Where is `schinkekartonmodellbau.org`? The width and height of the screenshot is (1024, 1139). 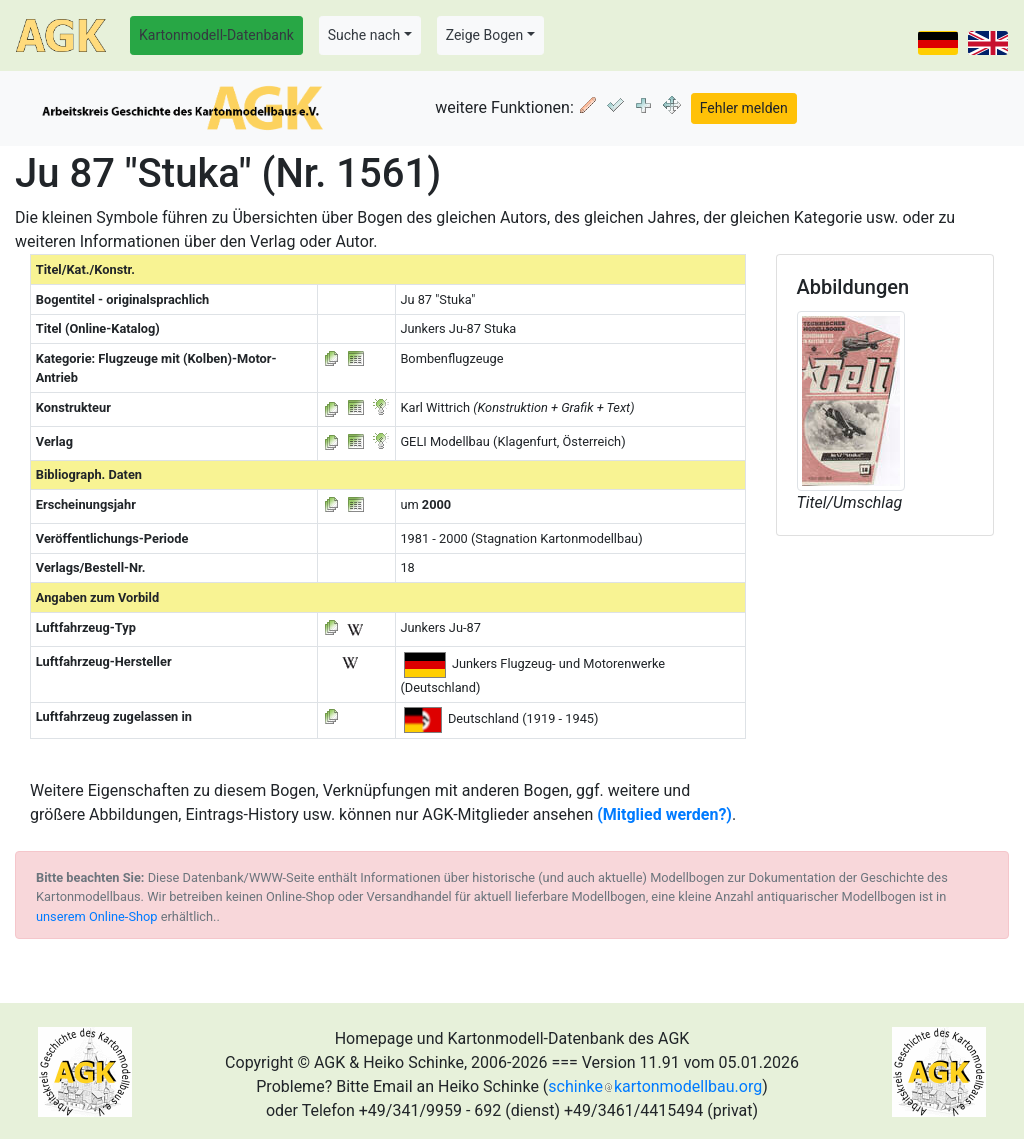
schinkekartonmodellbau.org is located at coordinates (655, 1086).